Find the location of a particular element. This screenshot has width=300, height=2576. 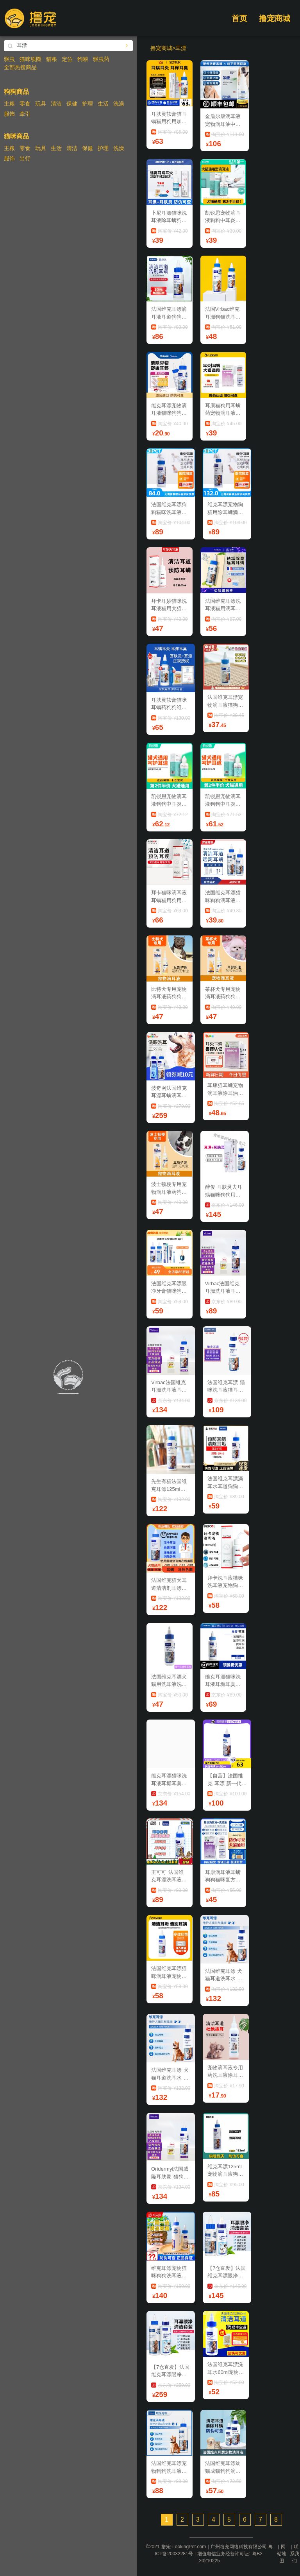

主粮 is located at coordinates (9, 103).